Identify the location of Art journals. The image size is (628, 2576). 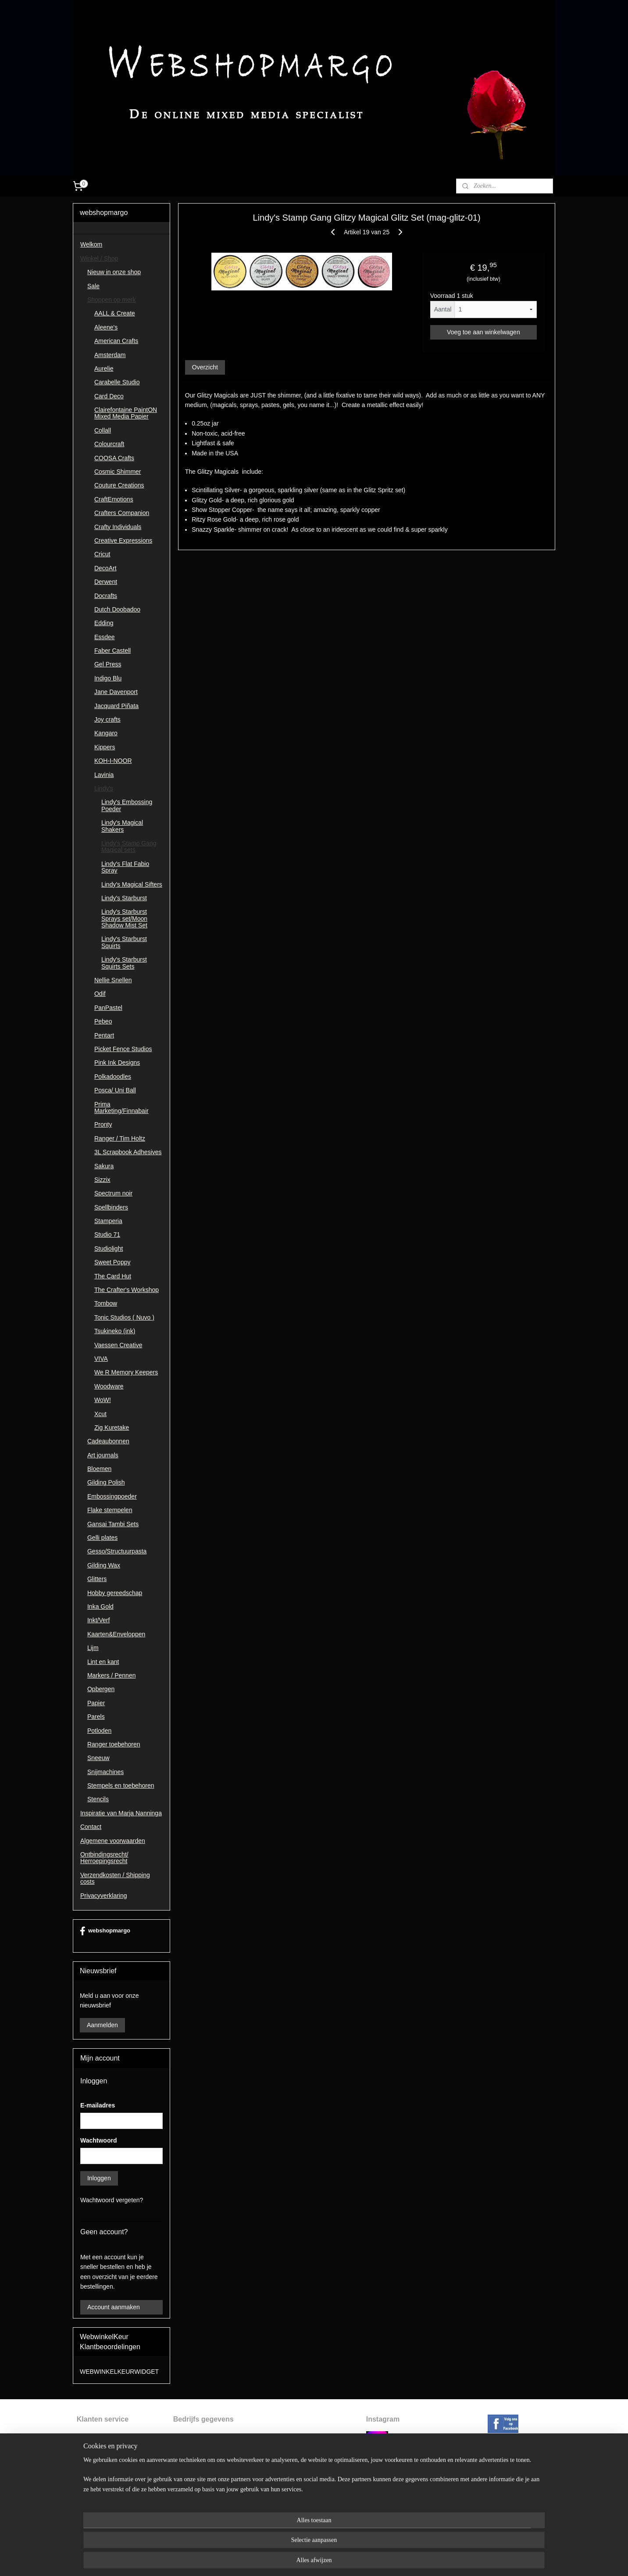
(102, 1455).